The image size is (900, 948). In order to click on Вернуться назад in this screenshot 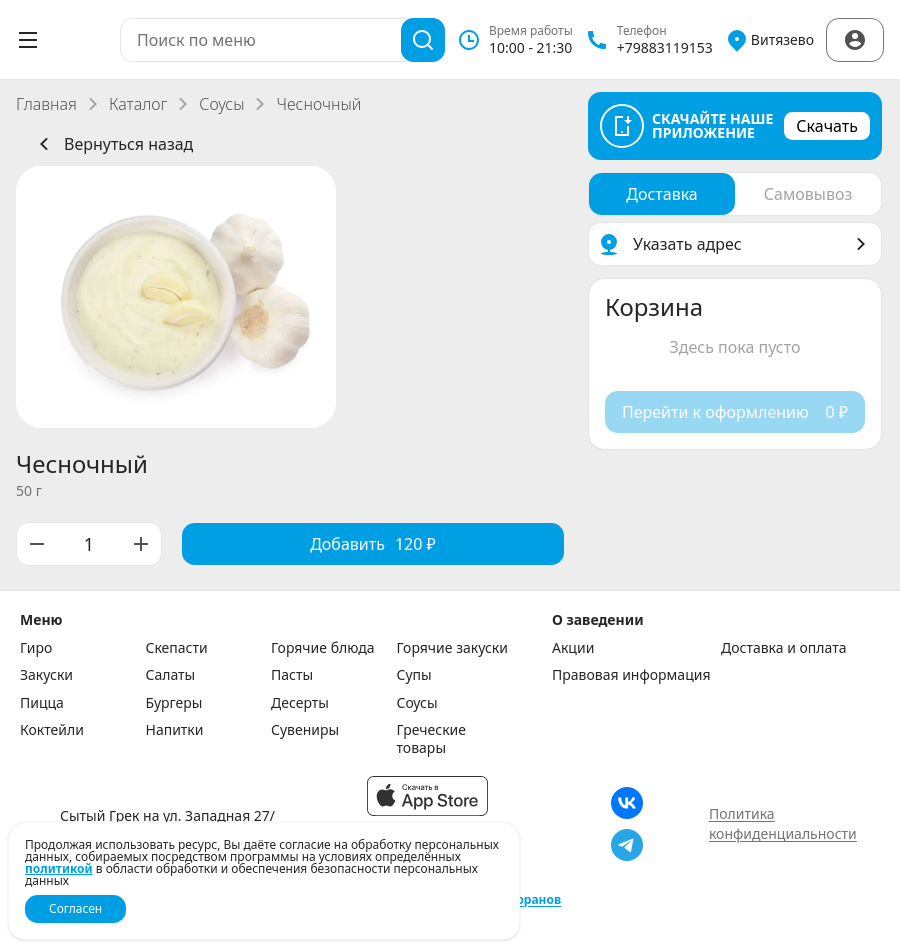, I will do `click(112, 144)`.